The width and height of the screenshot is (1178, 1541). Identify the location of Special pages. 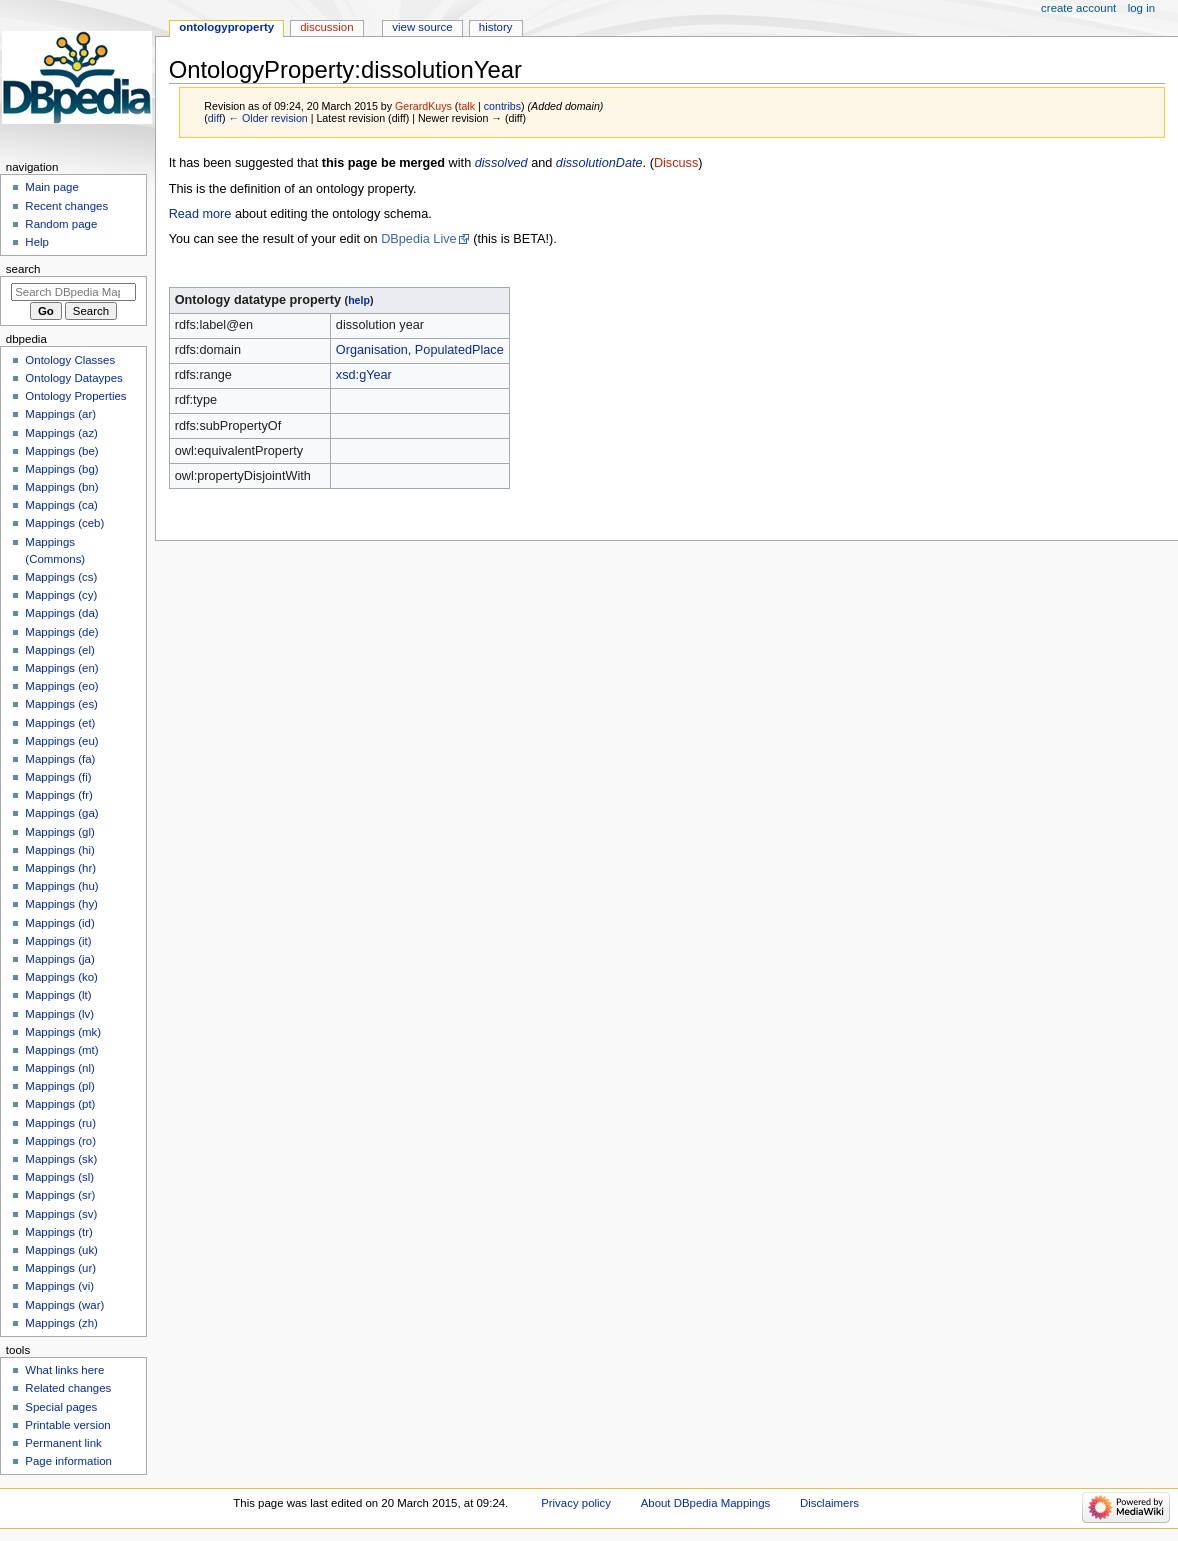
(61, 1407).